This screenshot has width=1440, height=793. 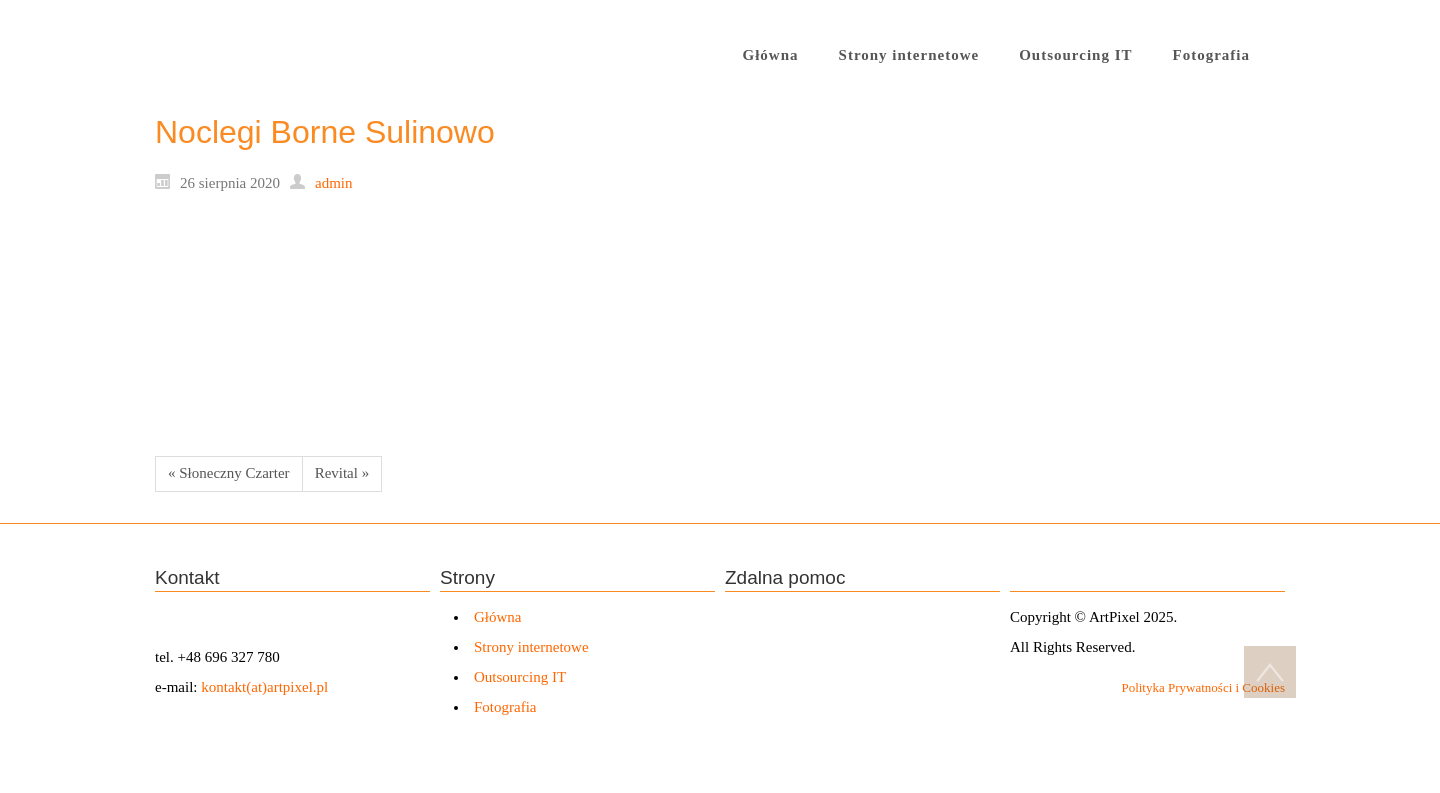 I want to click on Outsourcing IT, so click(x=520, y=677).